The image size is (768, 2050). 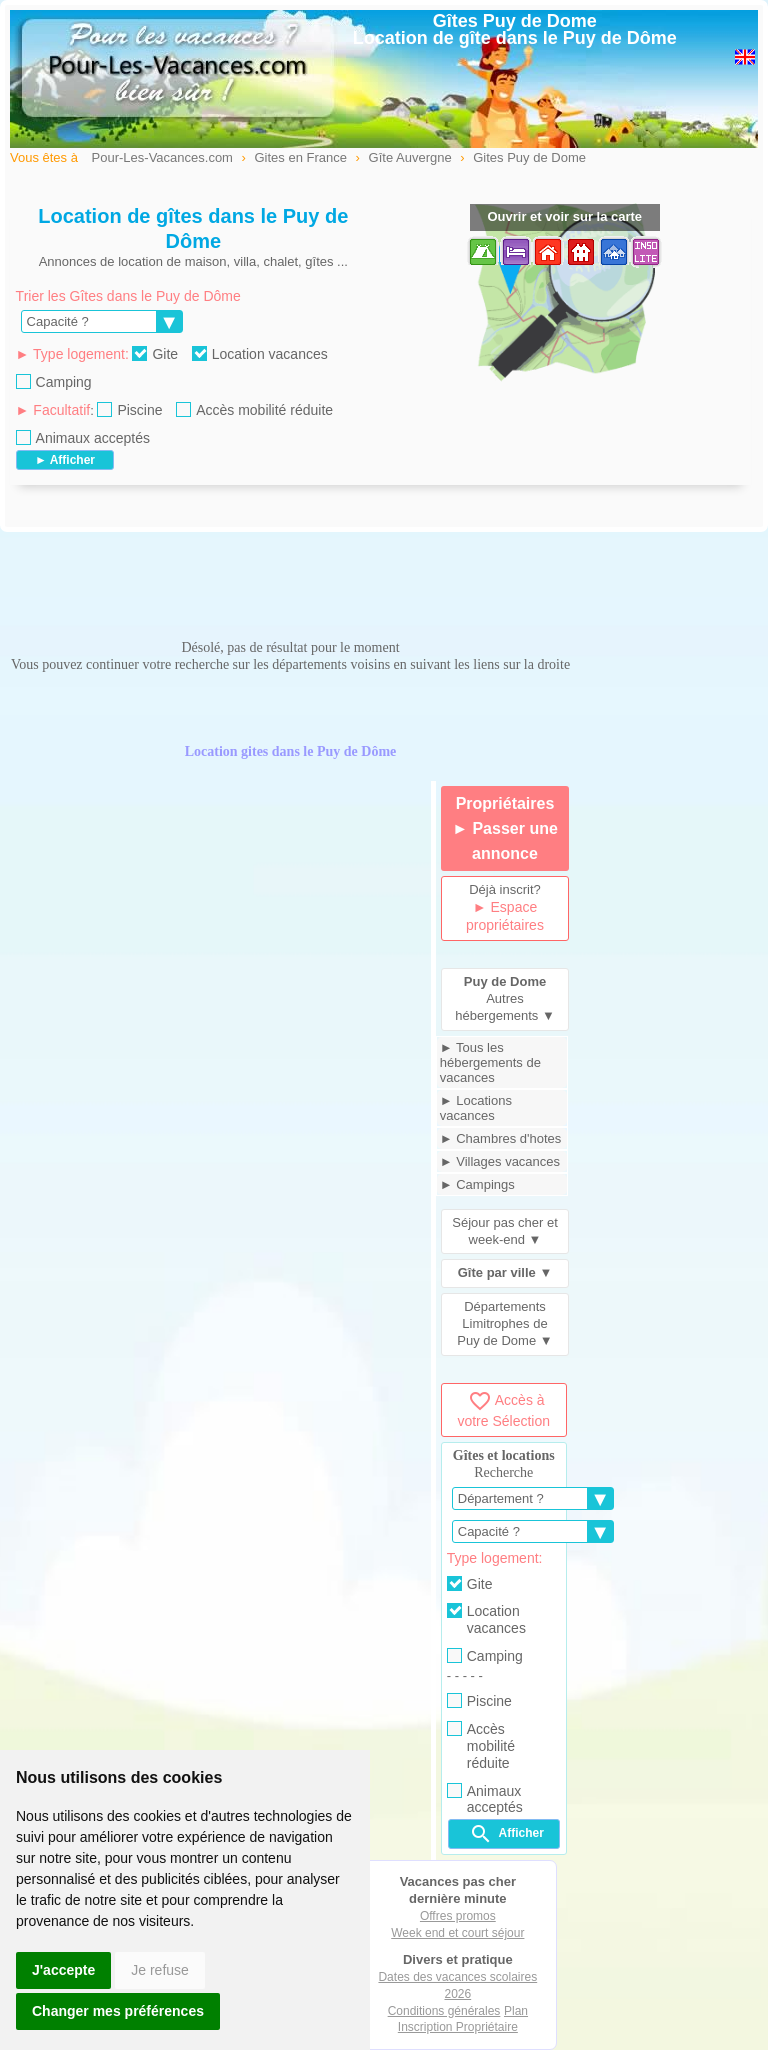 What do you see at coordinates (490, 1062) in the screenshot?
I see `► Tous les hébergements de vacances` at bounding box center [490, 1062].